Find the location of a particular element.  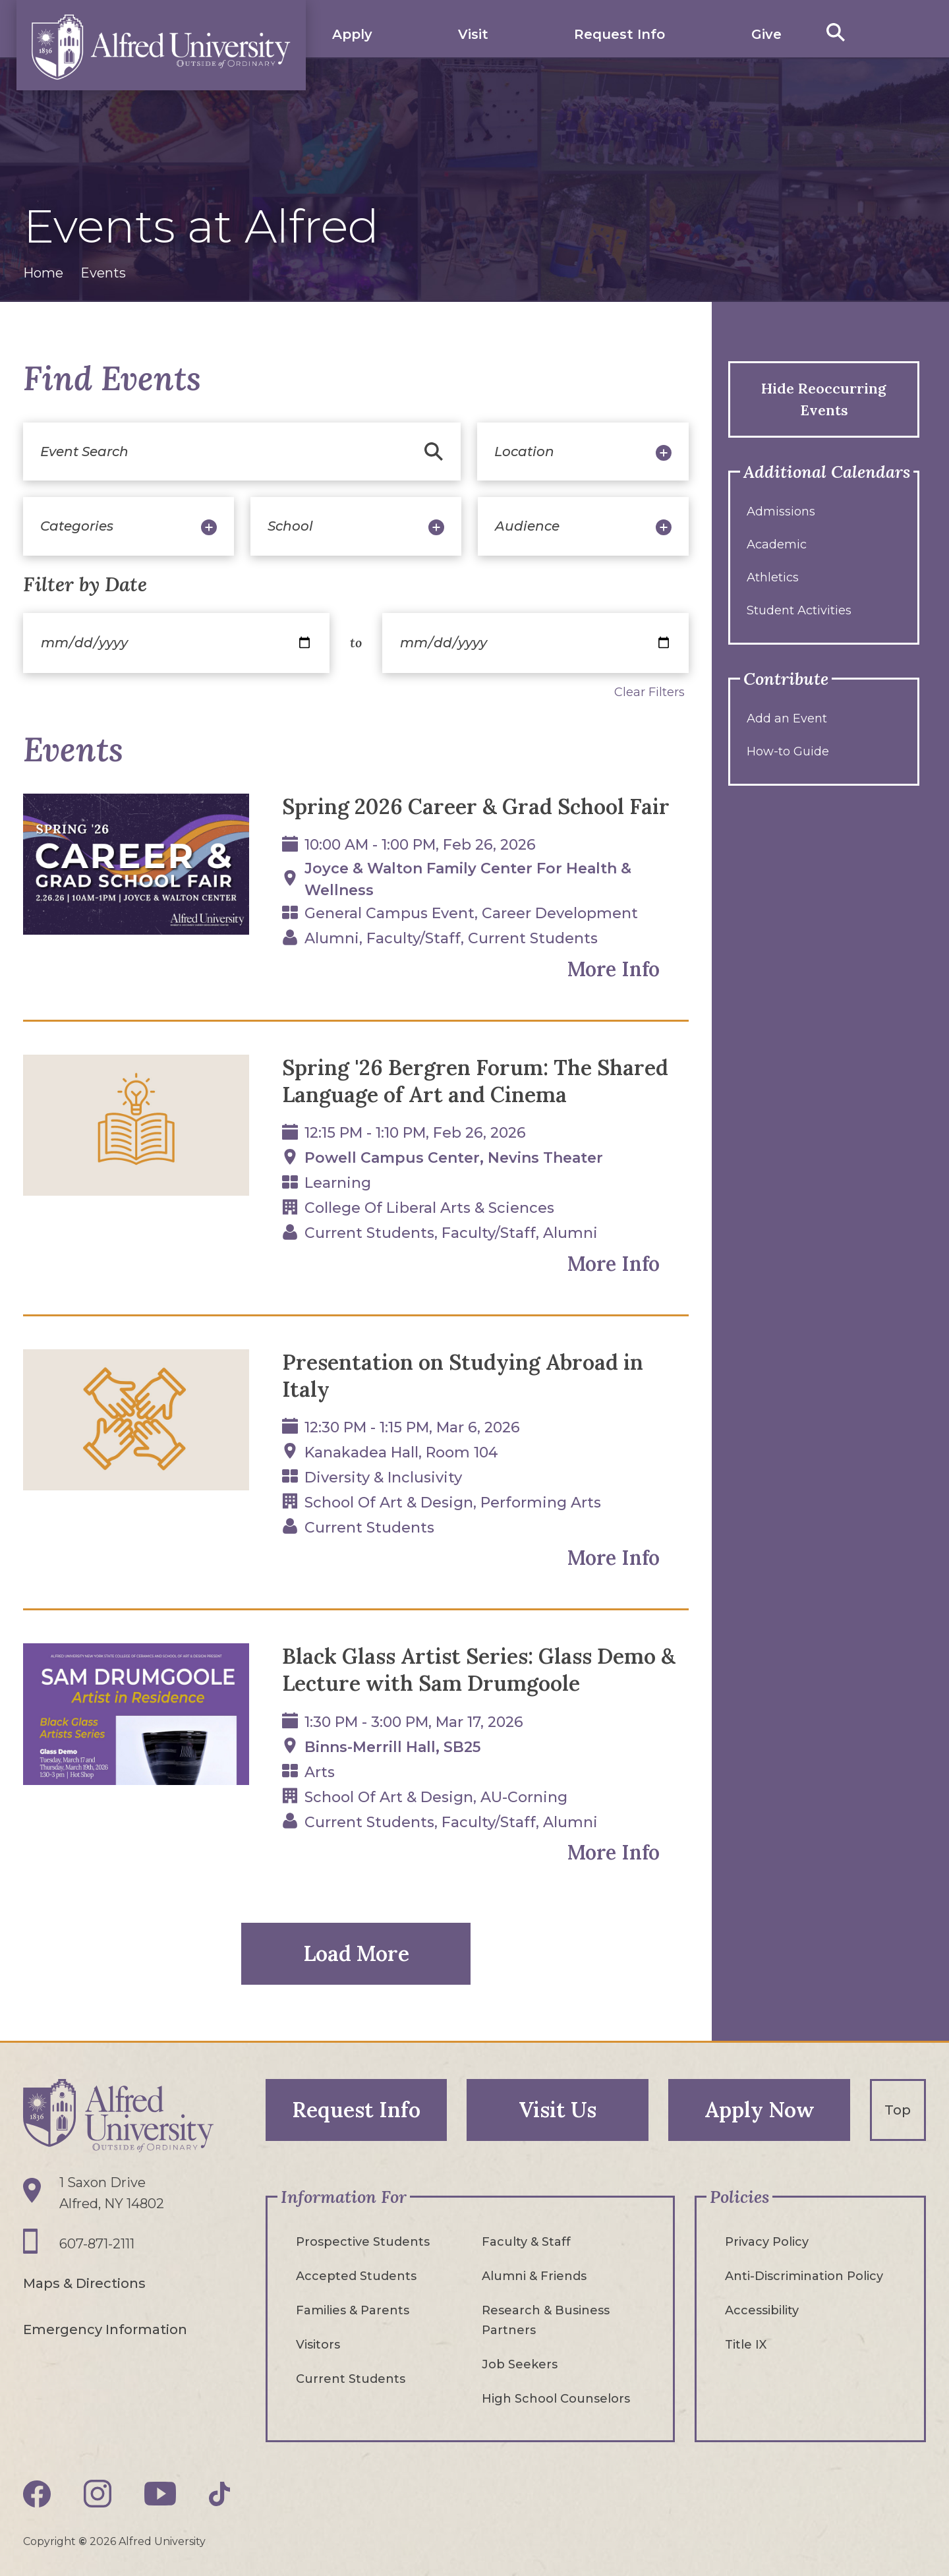

Job Seekers is located at coordinates (520, 2364).